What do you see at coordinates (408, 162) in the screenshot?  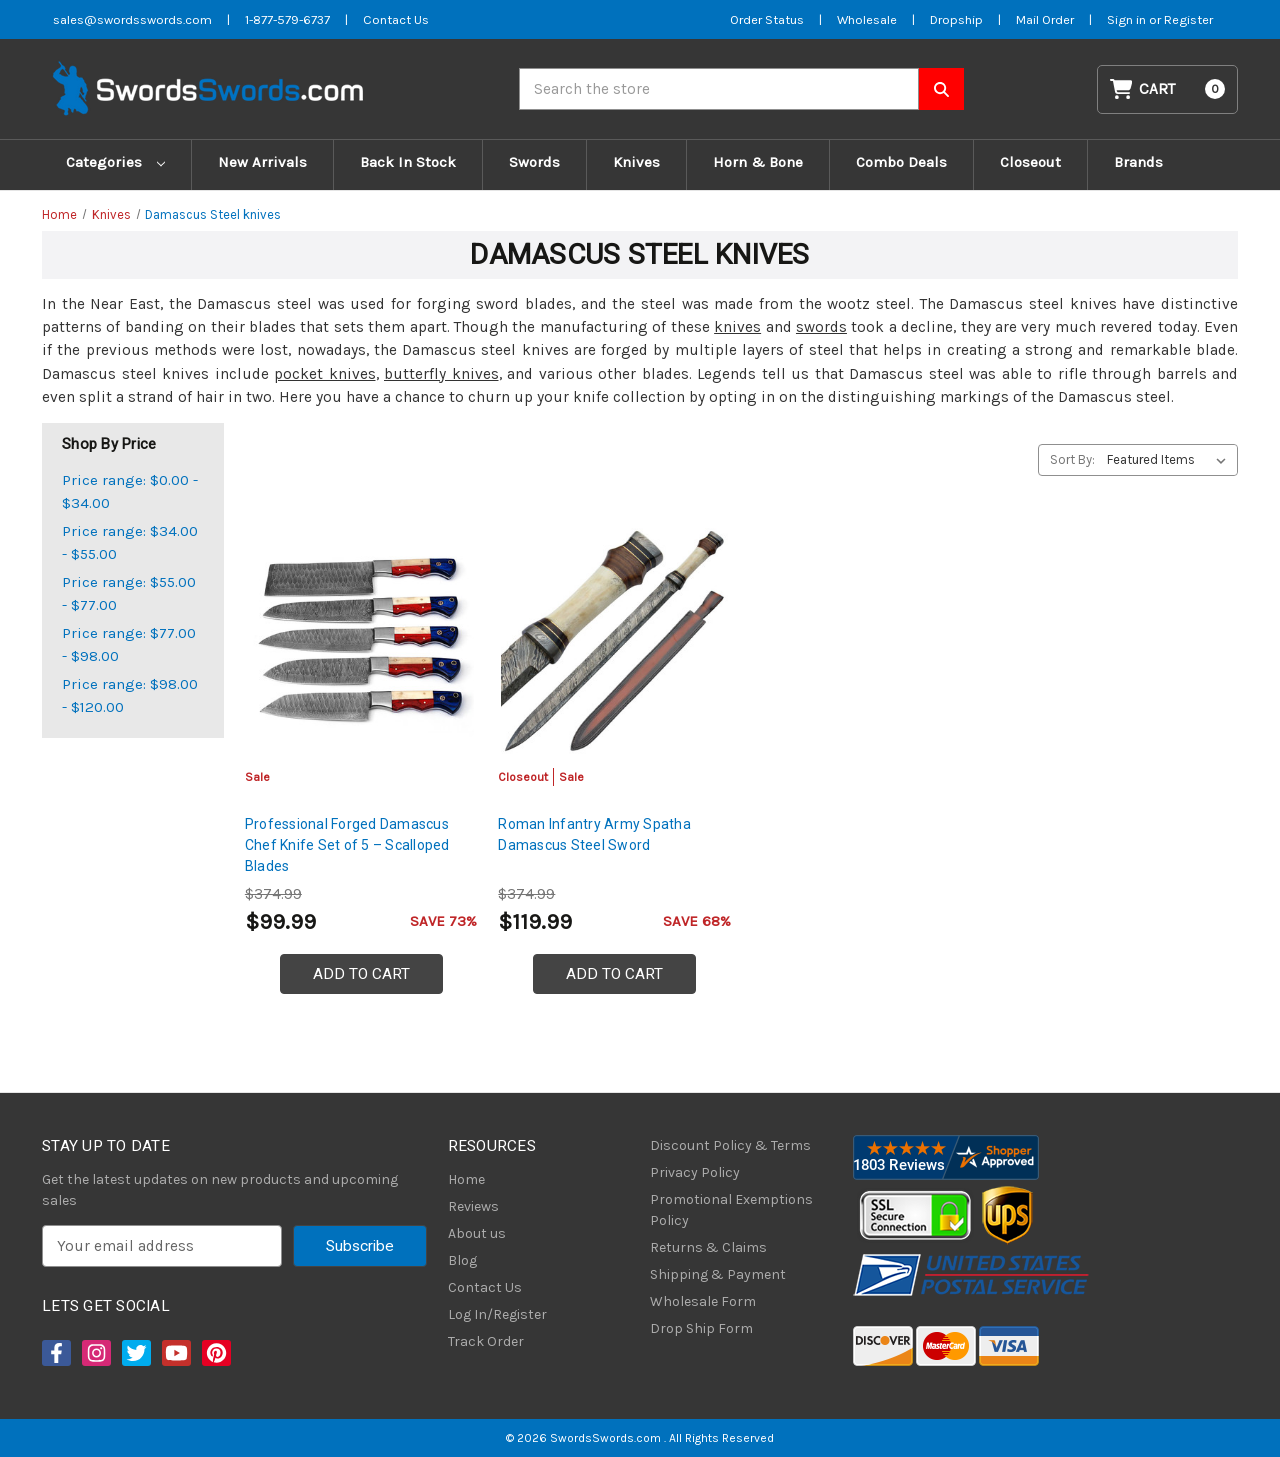 I see `Back In Stock` at bounding box center [408, 162].